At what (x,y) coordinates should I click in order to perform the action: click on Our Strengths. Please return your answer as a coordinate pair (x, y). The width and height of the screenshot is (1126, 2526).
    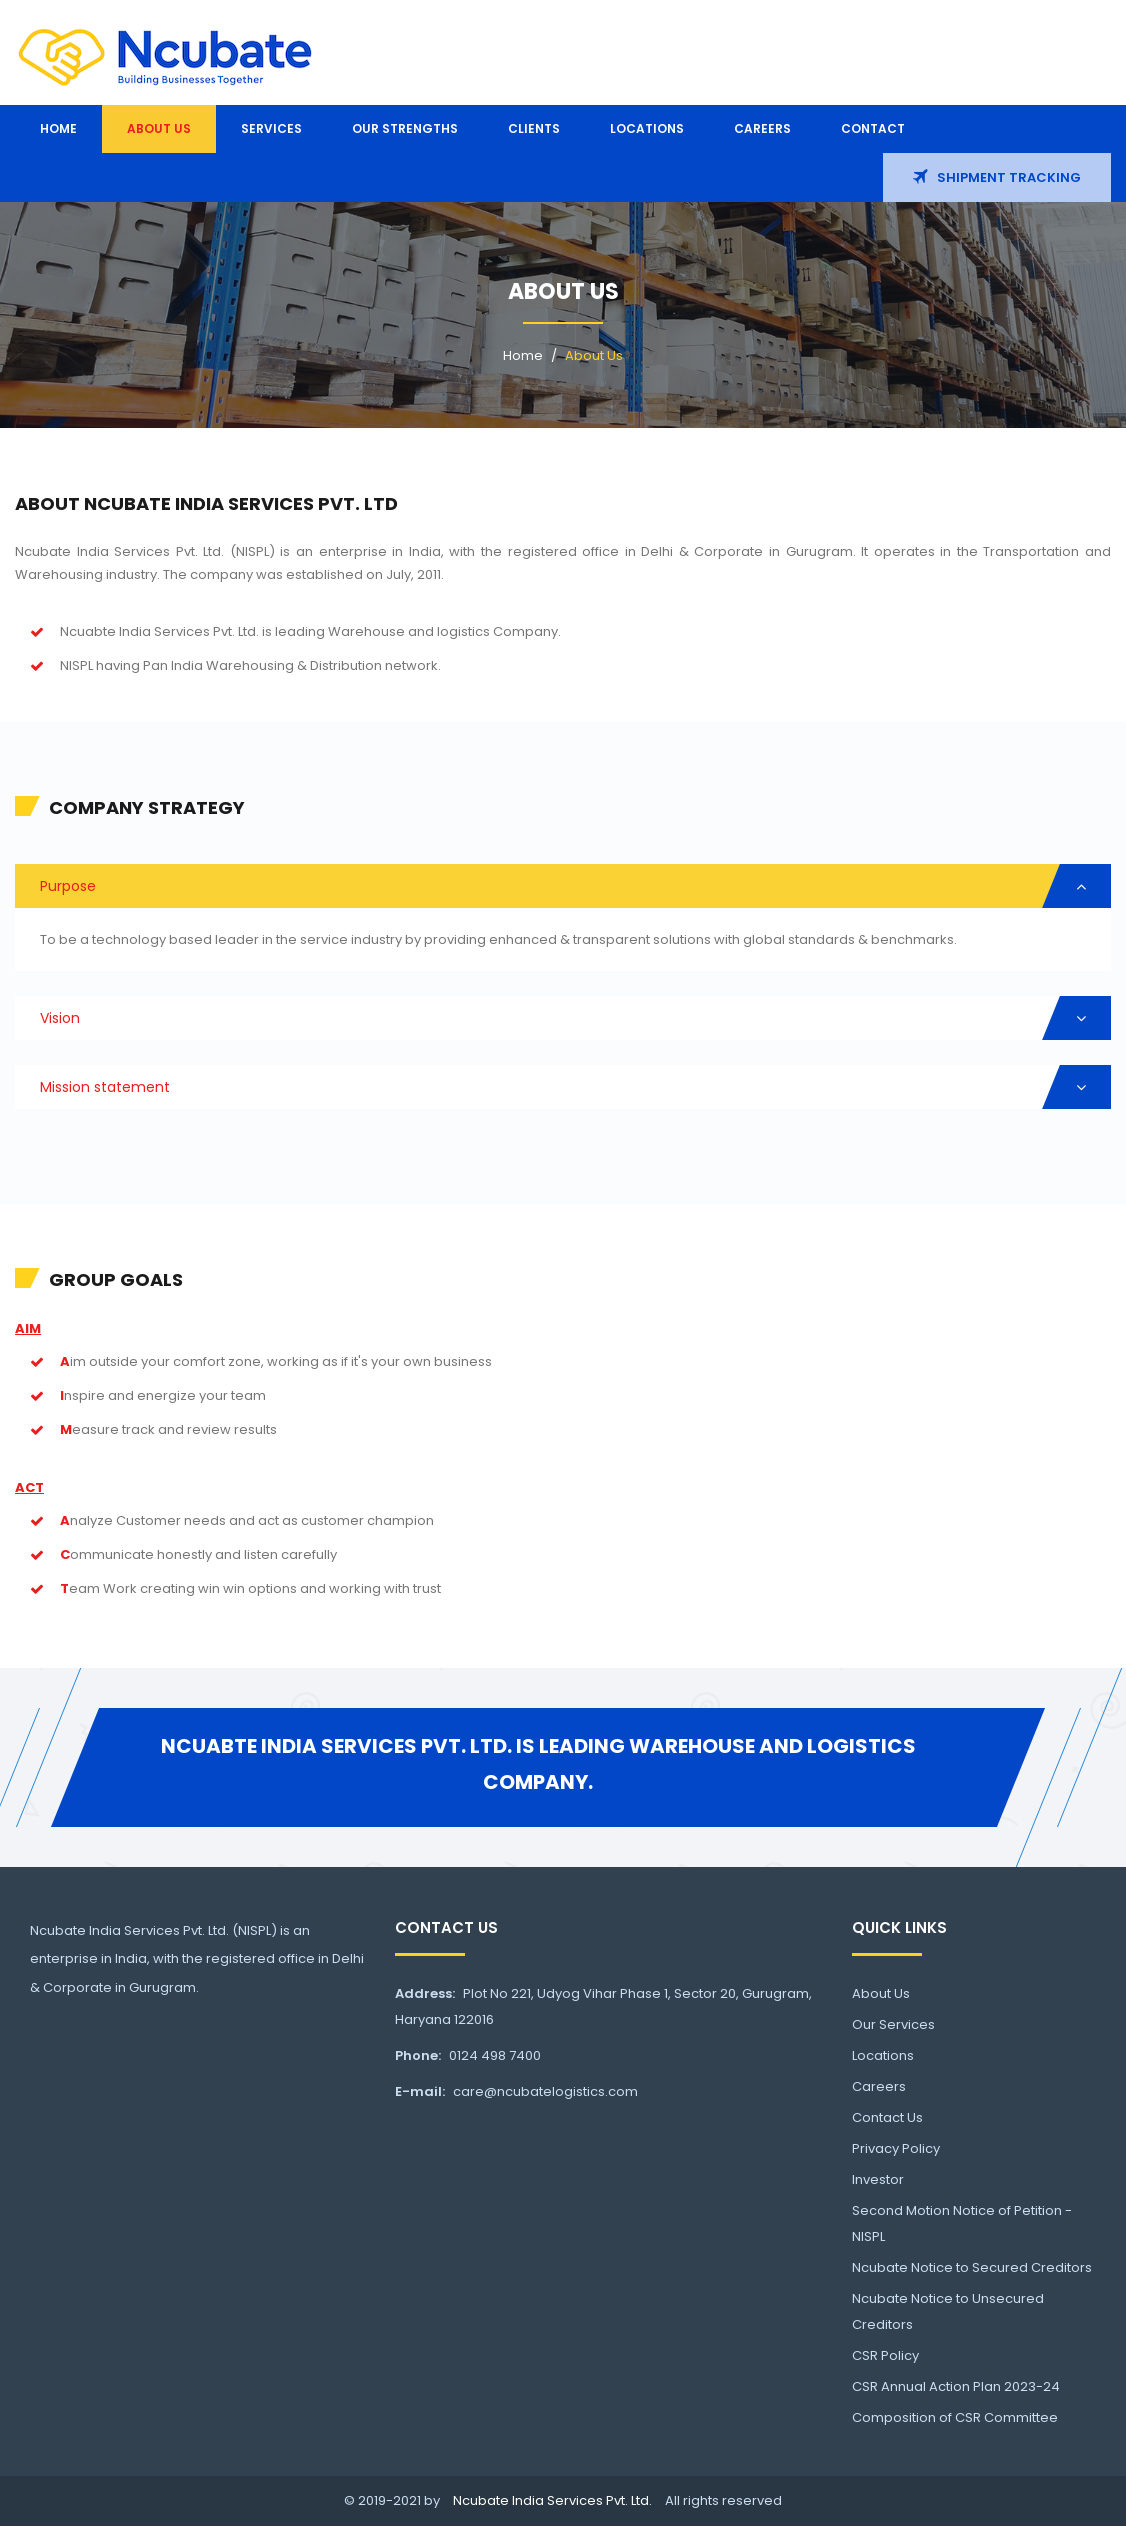
    Looking at the image, I should click on (405, 128).